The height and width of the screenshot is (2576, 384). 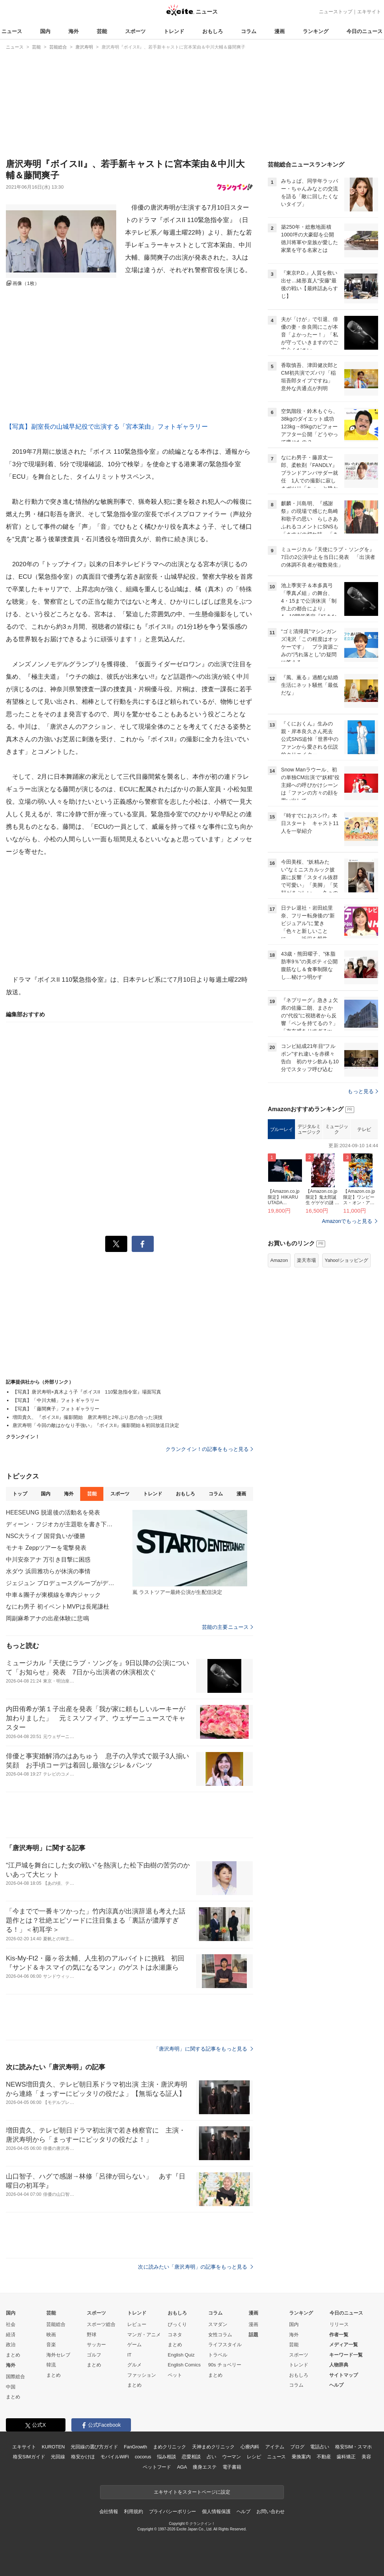 I want to click on ゲーム, so click(x=134, y=2344).